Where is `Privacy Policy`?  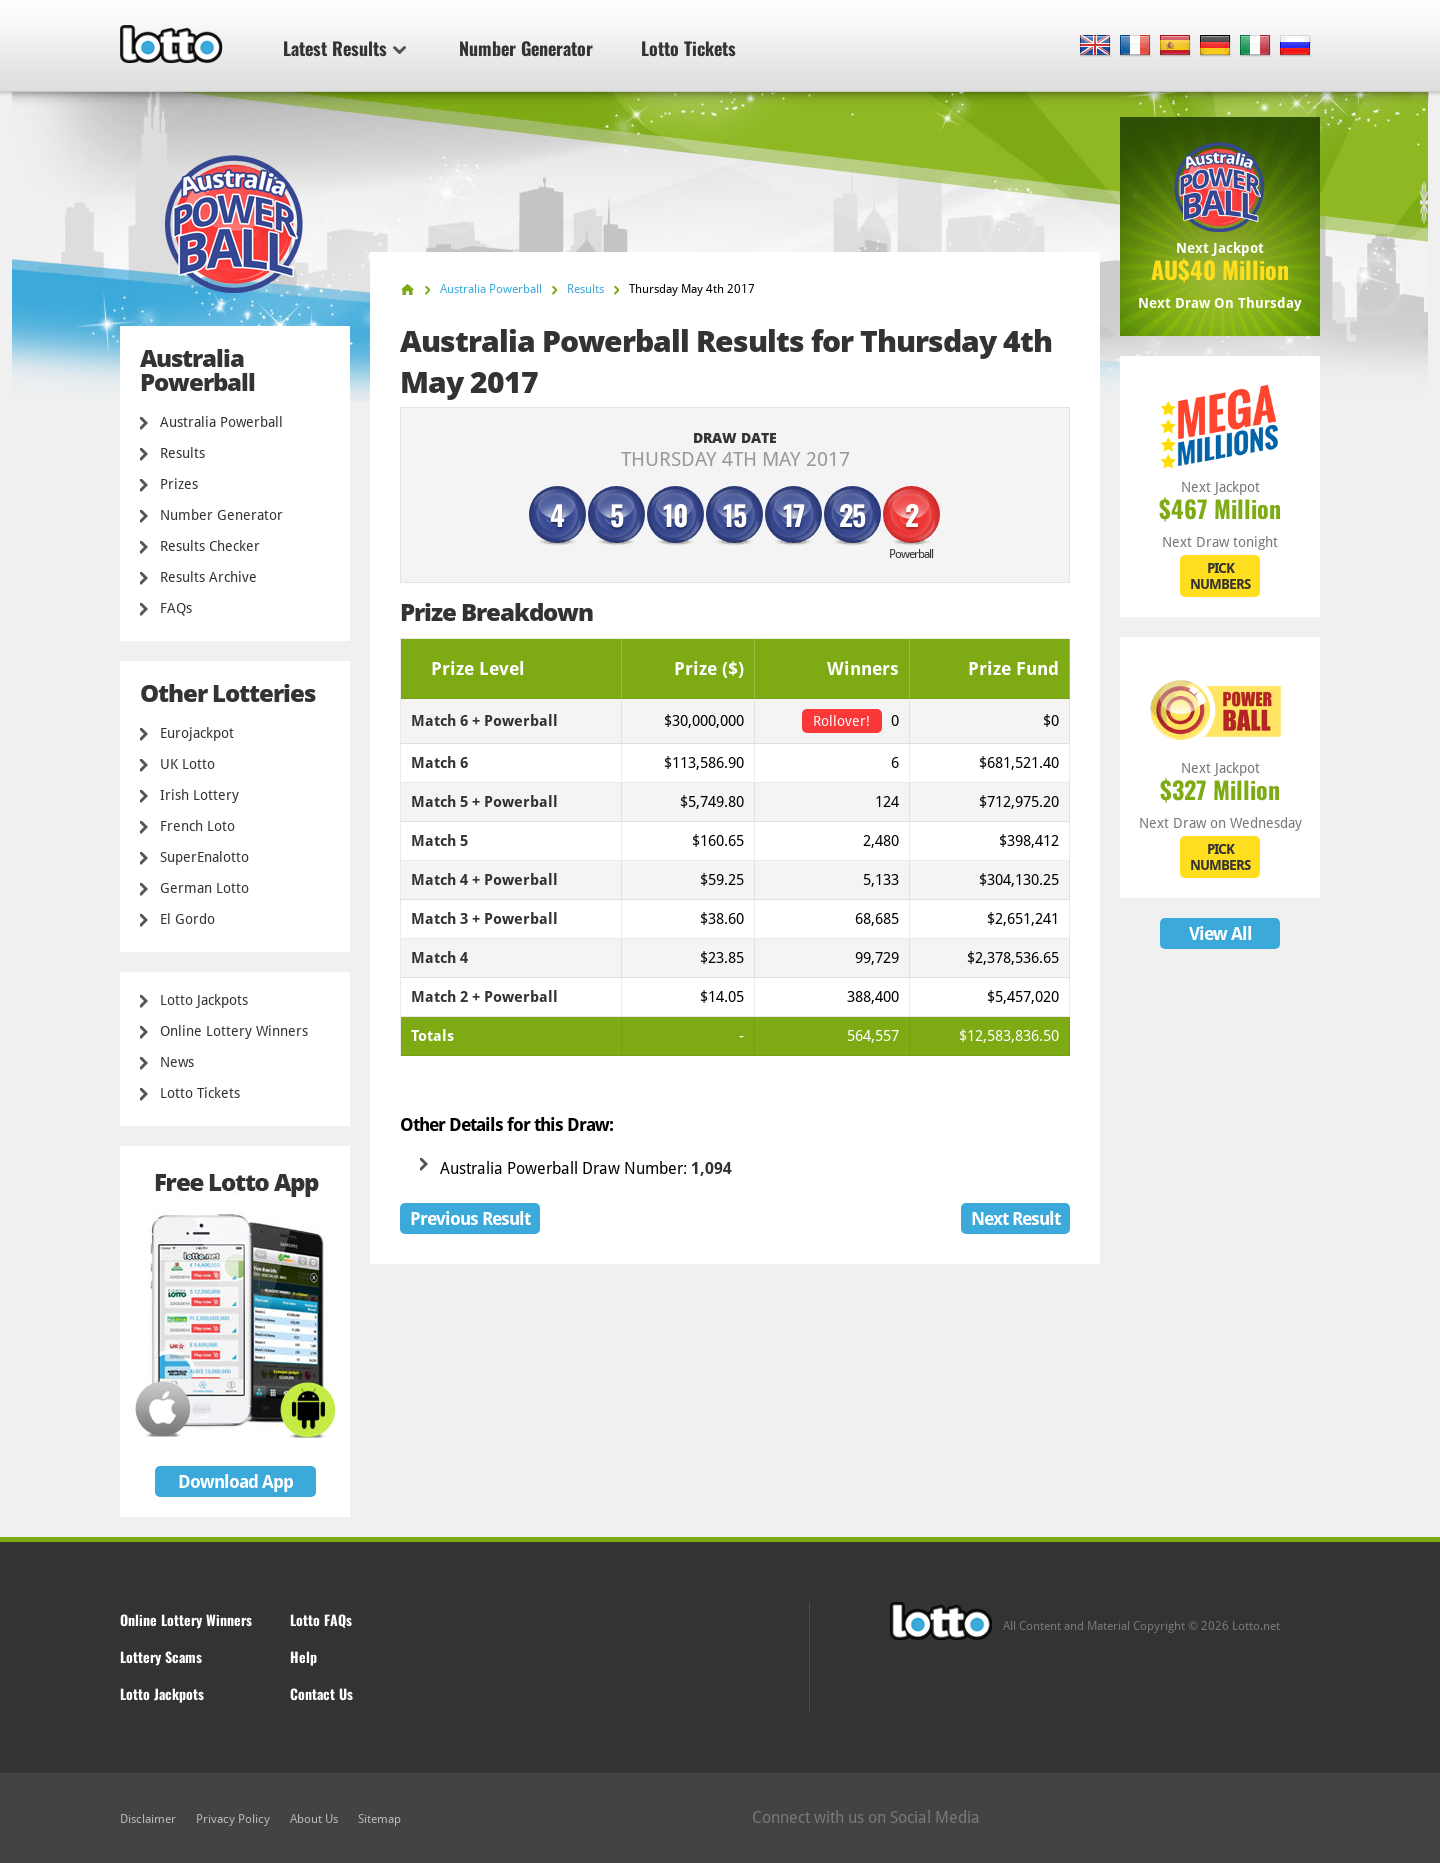
Privacy Policy is located at coordinates (233, 1819).